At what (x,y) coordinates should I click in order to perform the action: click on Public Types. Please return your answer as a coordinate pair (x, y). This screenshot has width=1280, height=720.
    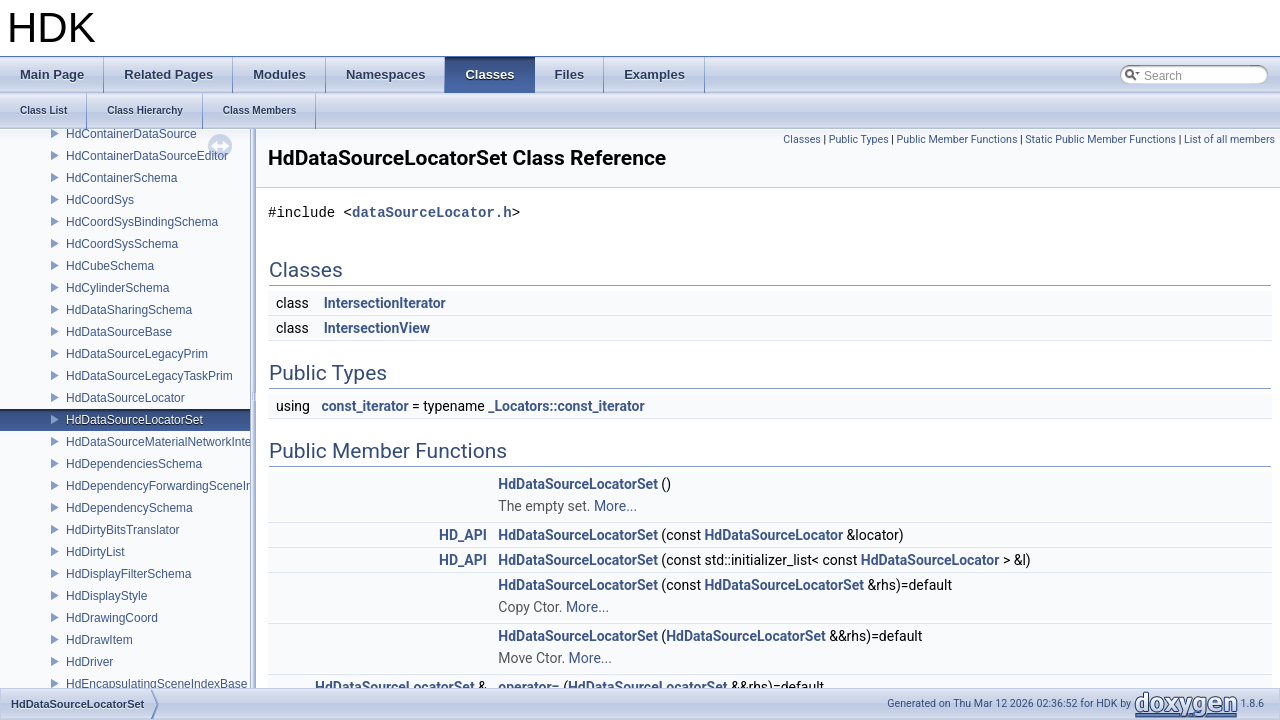
    Looking at the image, I should click on (859, 139).